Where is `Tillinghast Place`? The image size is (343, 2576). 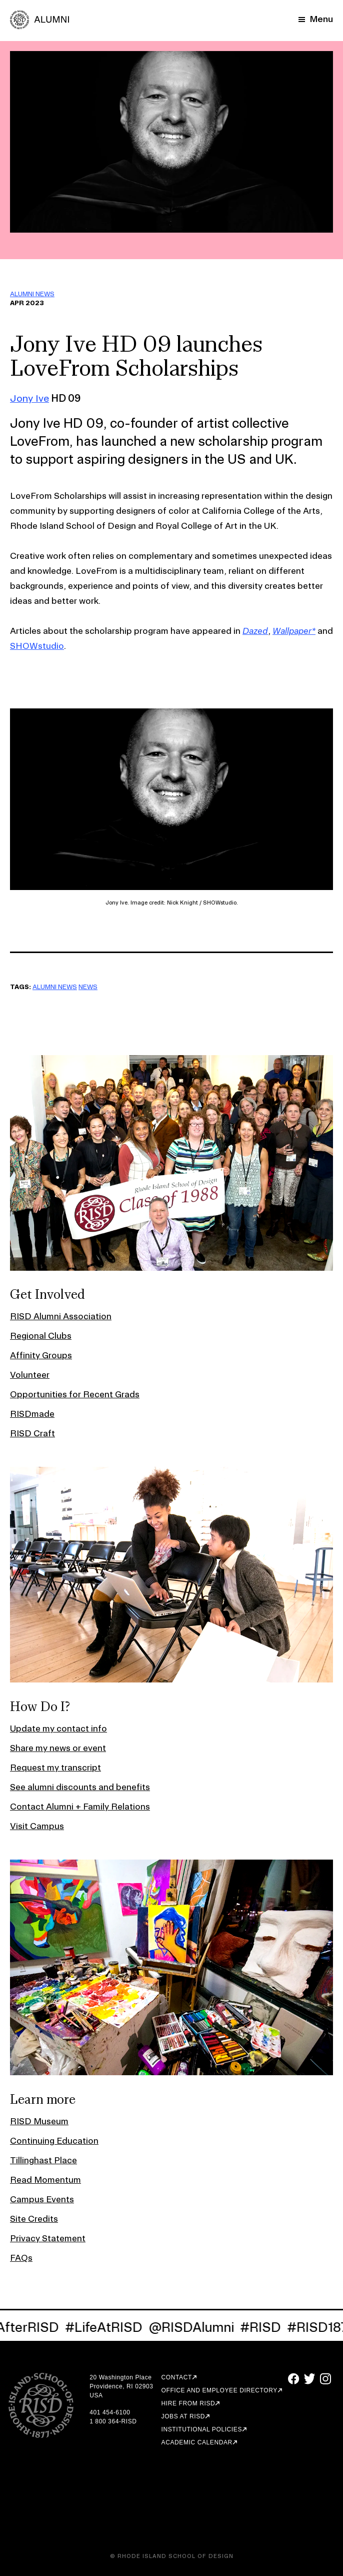
Tillinghast Place is located at coordinates (43, 2160).